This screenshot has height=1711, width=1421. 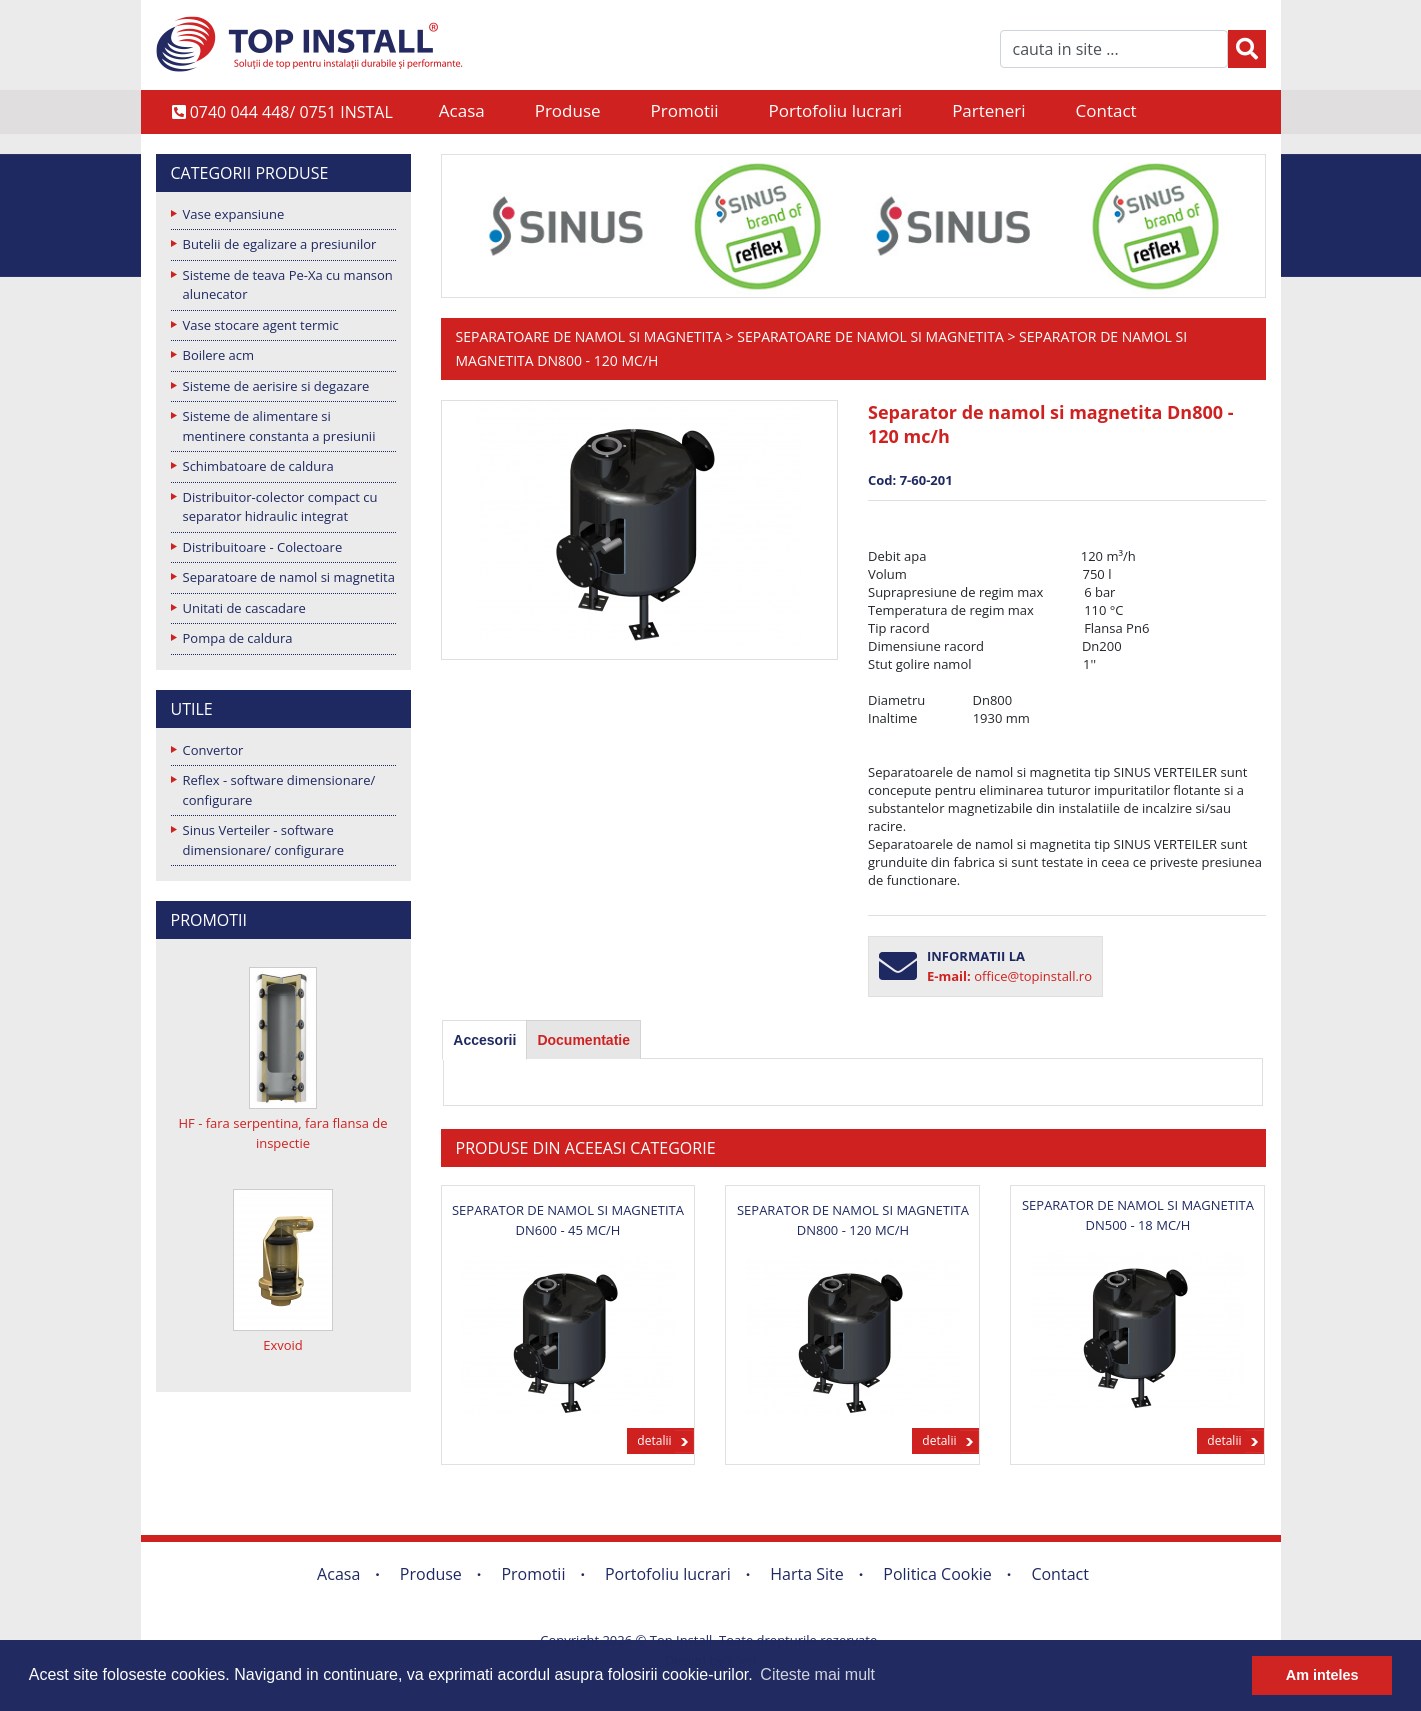 What do you see at coordinates (1322, 1675) in the screenshot?
I see `Am inteles [button]` at bounding box center [1322, 1675].